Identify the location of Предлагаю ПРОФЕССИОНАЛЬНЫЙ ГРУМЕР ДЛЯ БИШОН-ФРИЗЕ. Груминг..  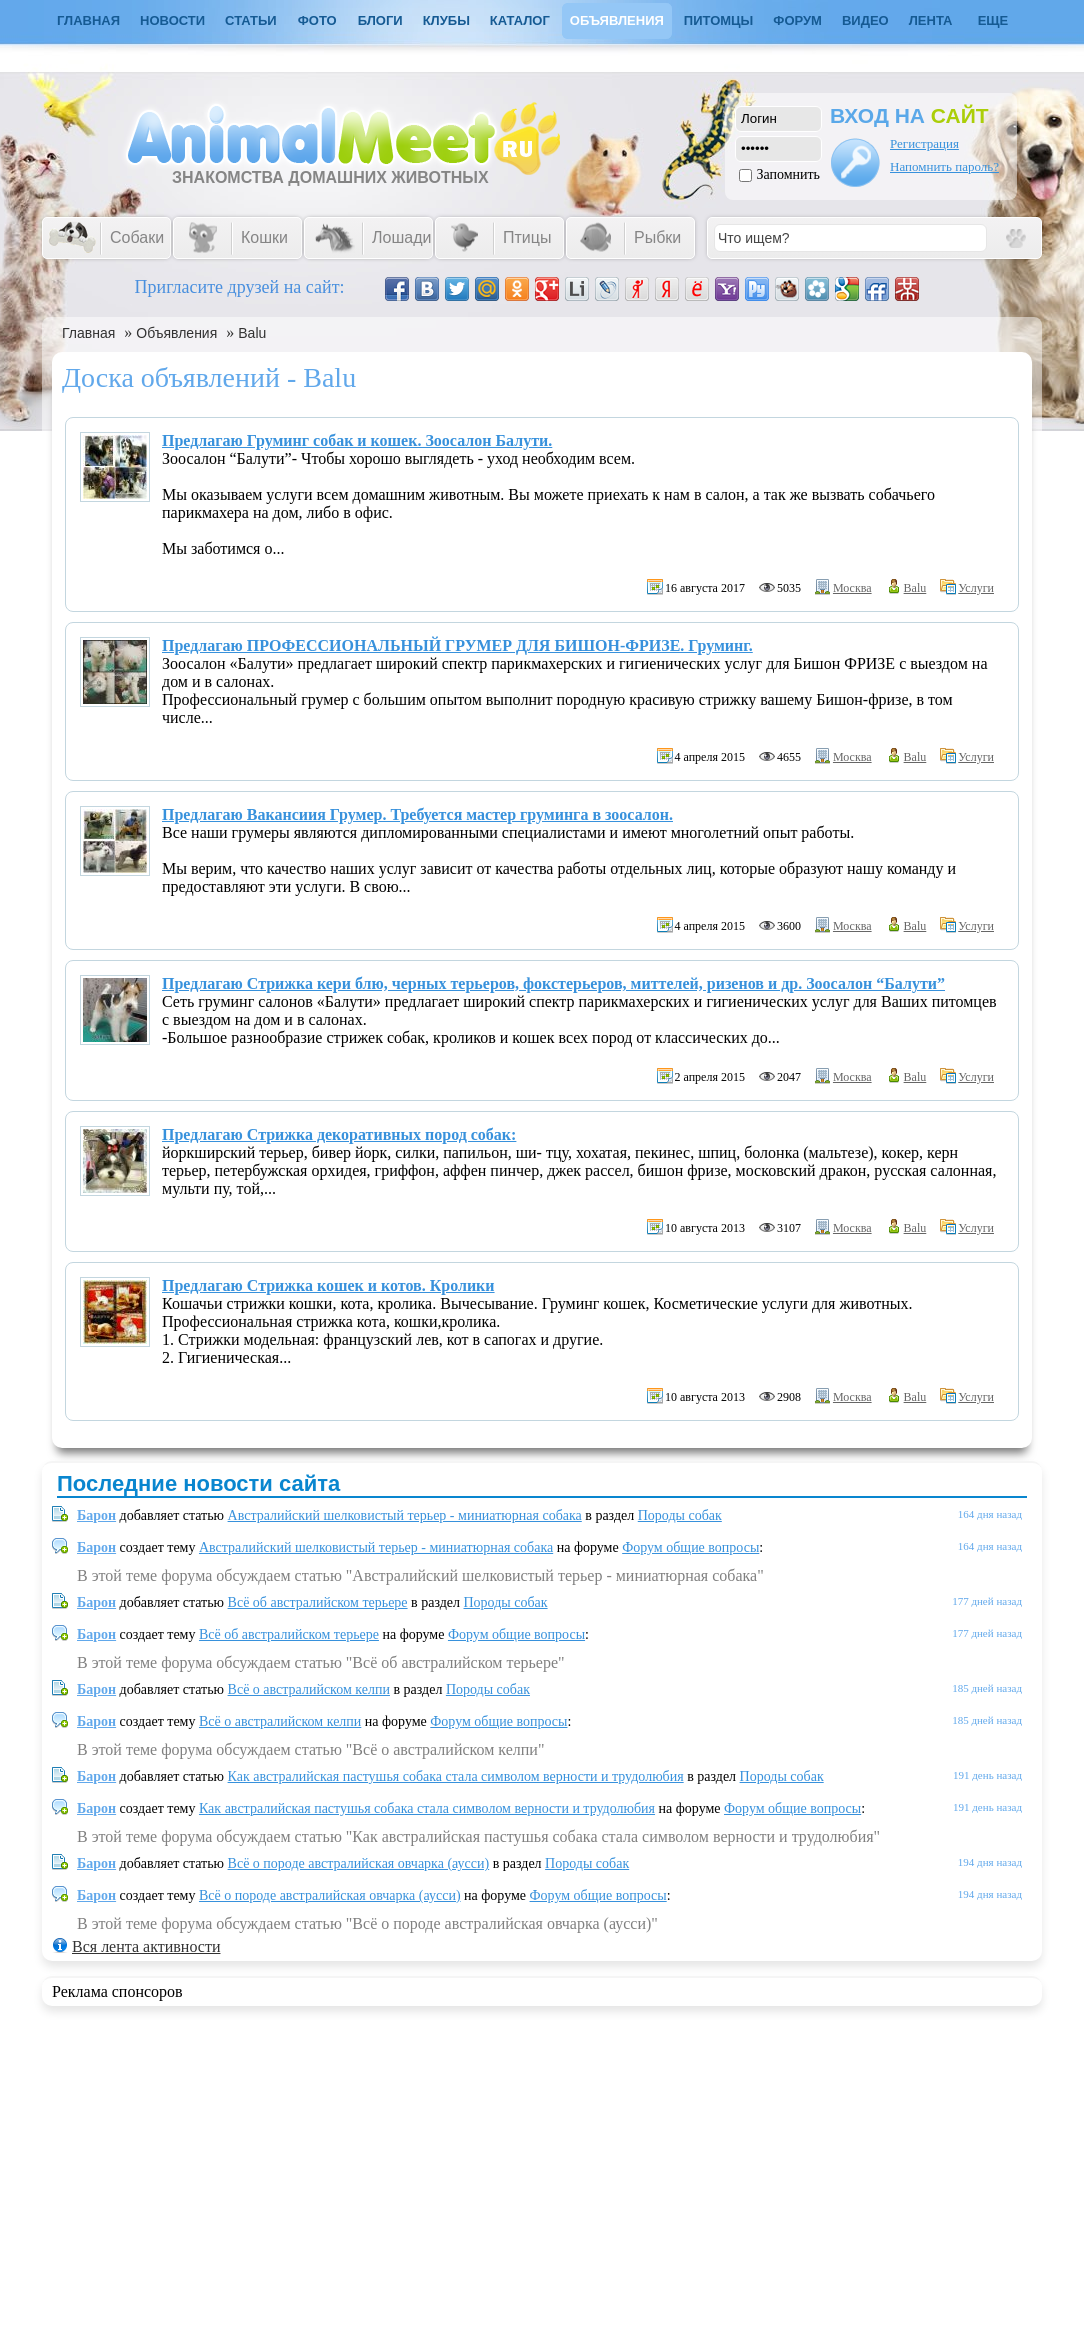
(457, 645).